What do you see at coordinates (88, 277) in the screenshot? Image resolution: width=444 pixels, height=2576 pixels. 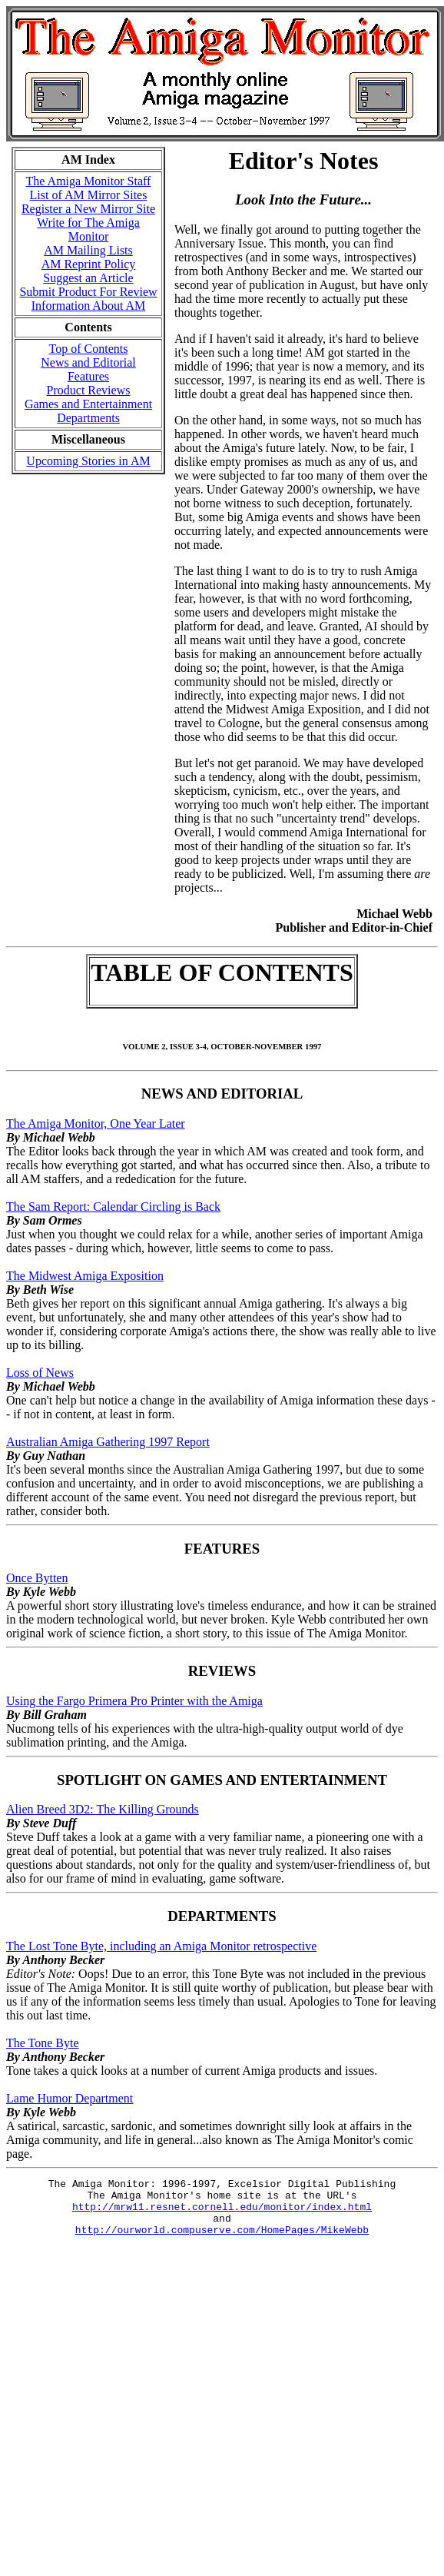 I see `Suggest an Article` at bounding box center [88, 277].